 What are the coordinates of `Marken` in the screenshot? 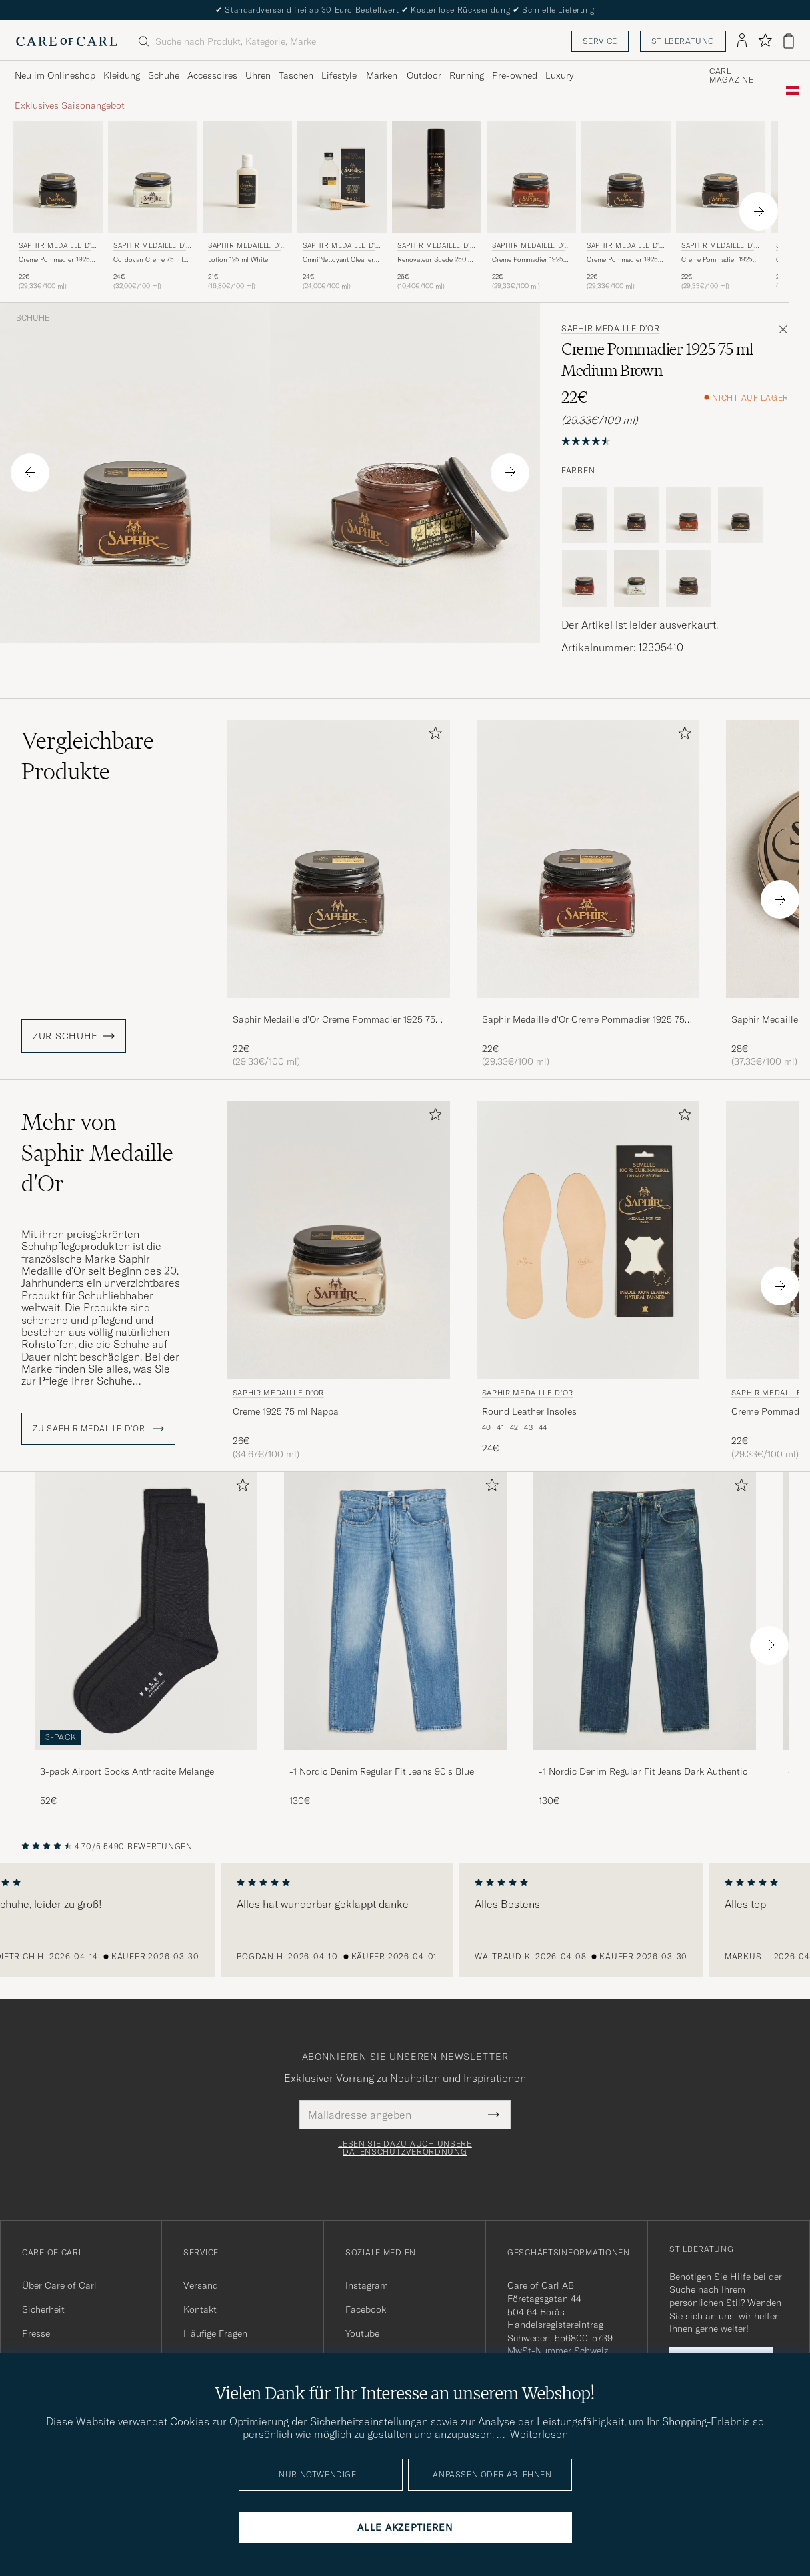 It's located at (381, 75).